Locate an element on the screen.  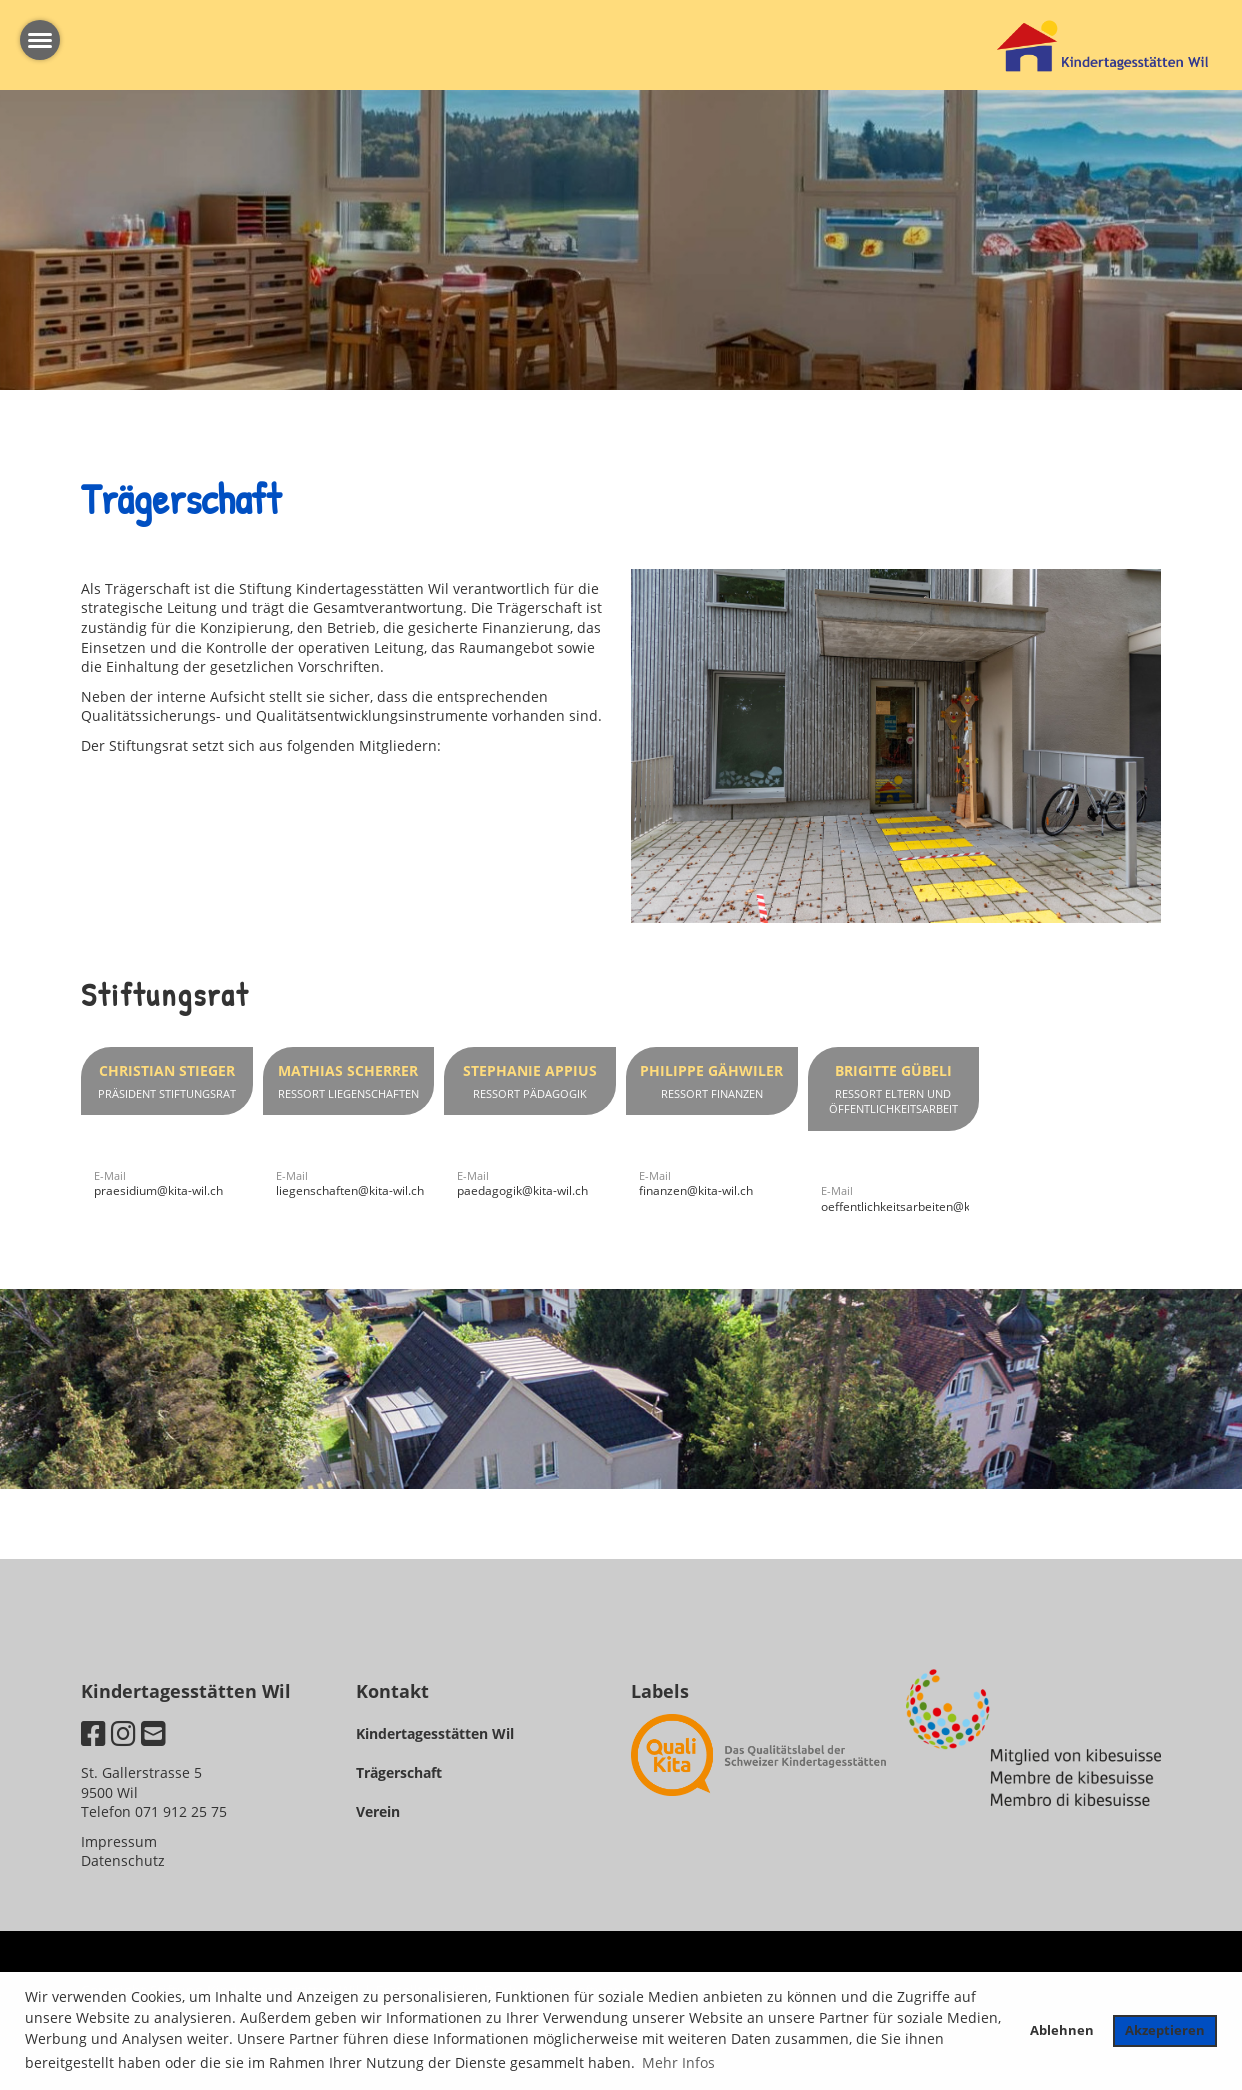
Mehr Infos [button] is located at coordinates (678, 2062).